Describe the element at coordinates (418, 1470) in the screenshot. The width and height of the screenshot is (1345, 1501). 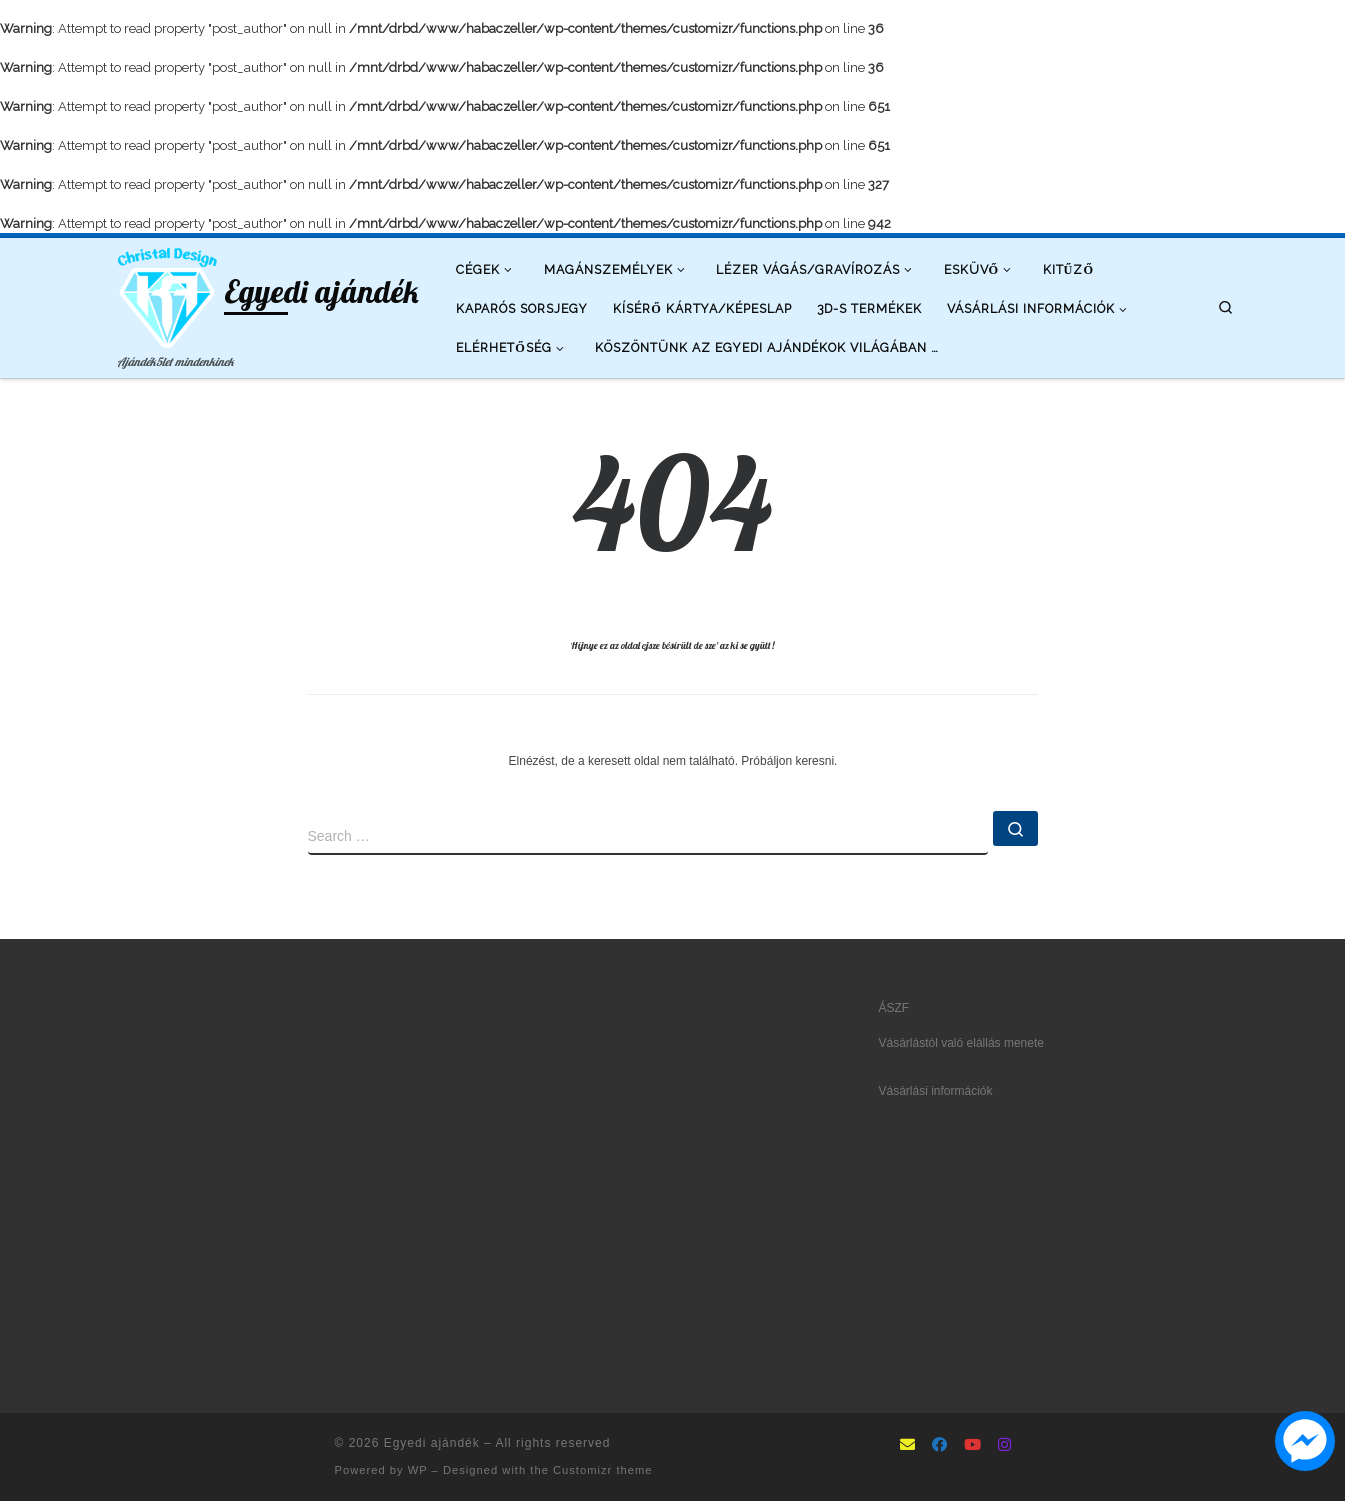
I see `WP` at that location.